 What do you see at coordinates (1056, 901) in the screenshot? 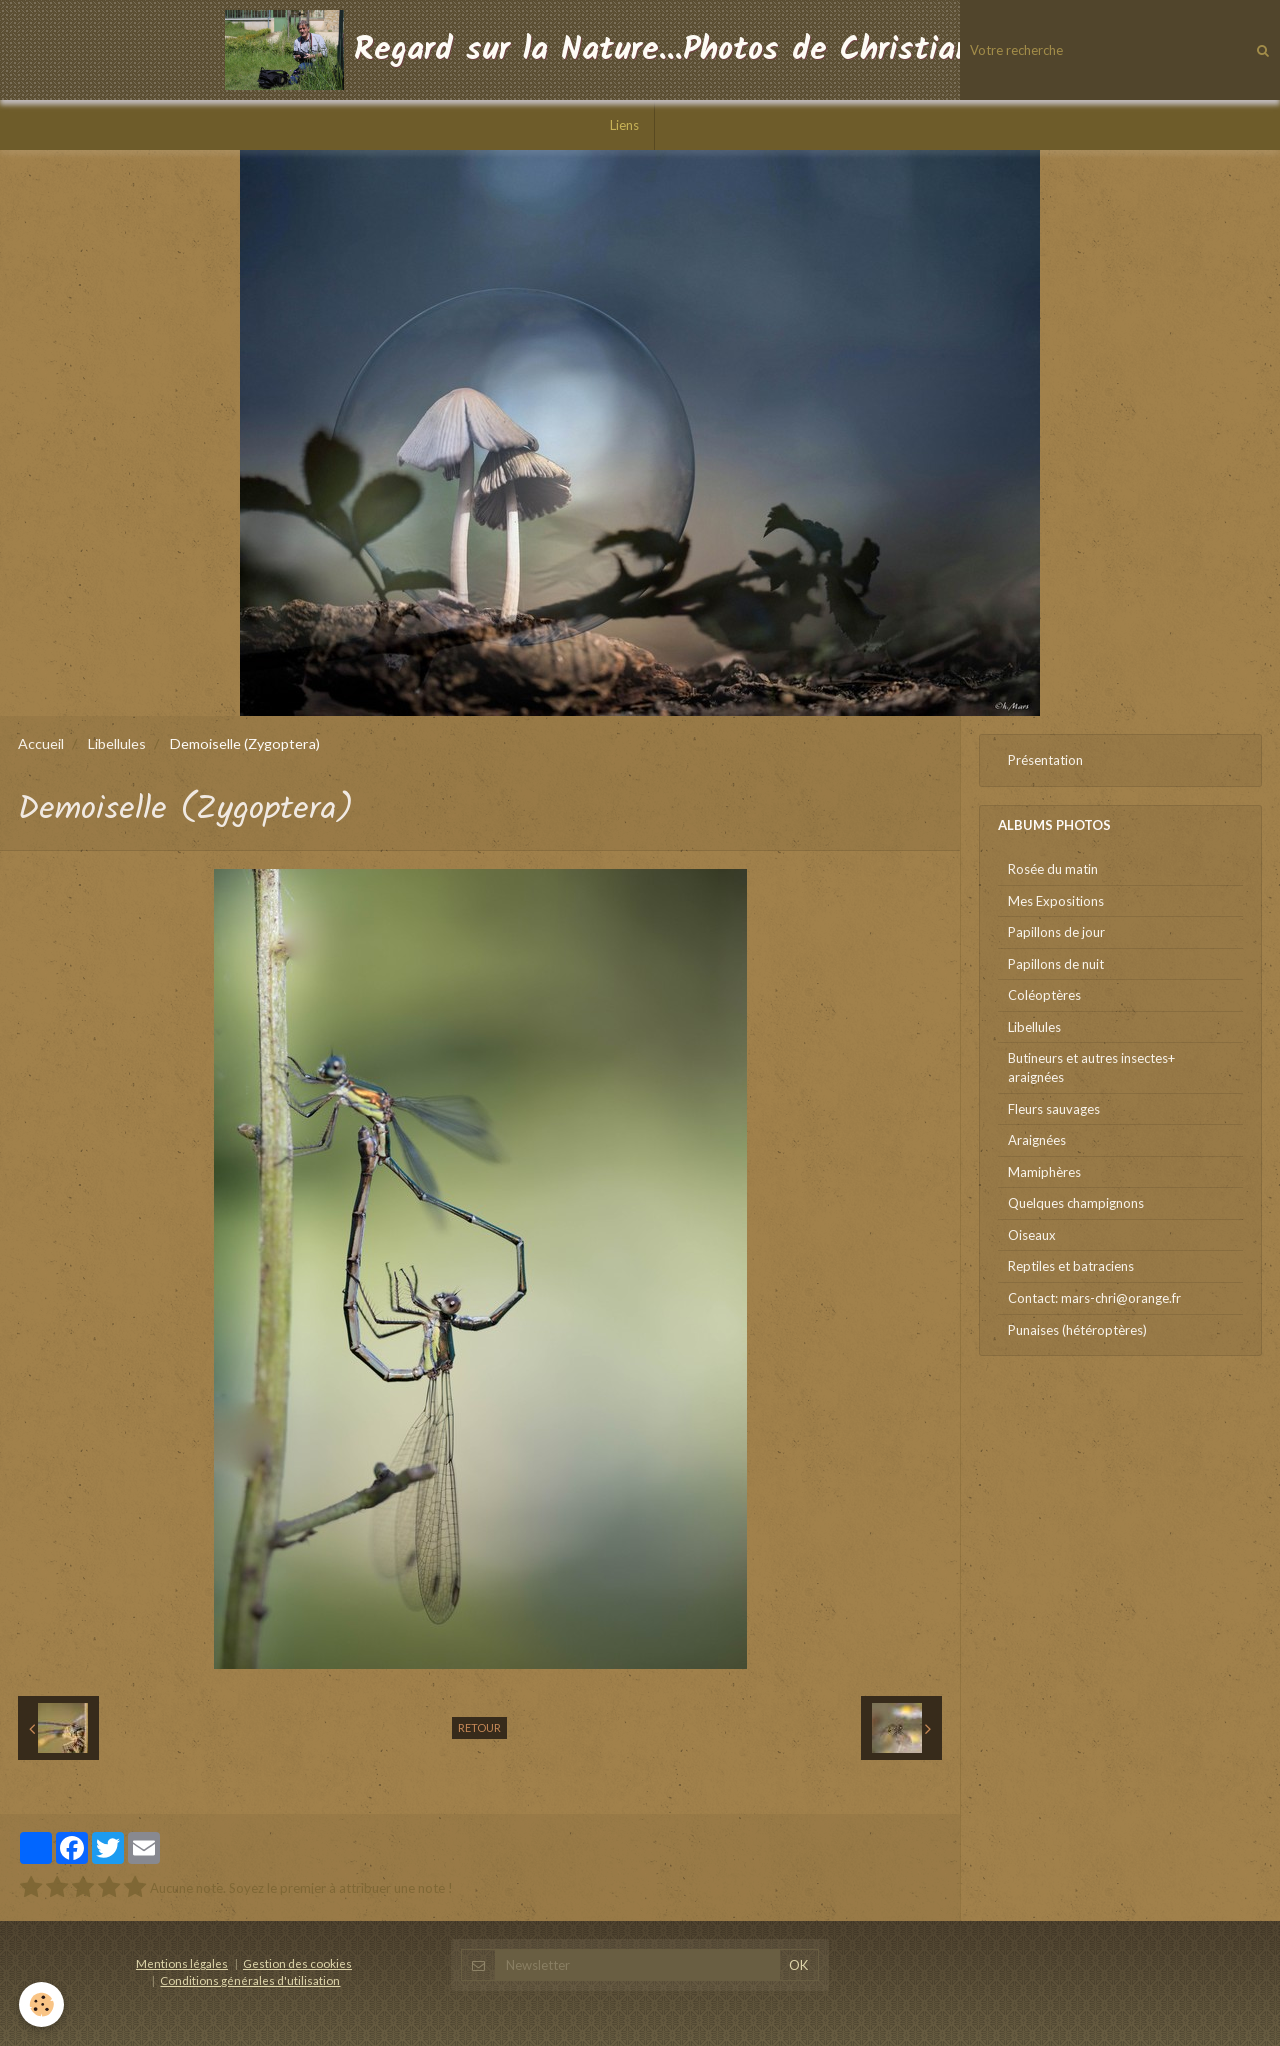
I see `Mes Expositions` at bounding box center [1056, 901].